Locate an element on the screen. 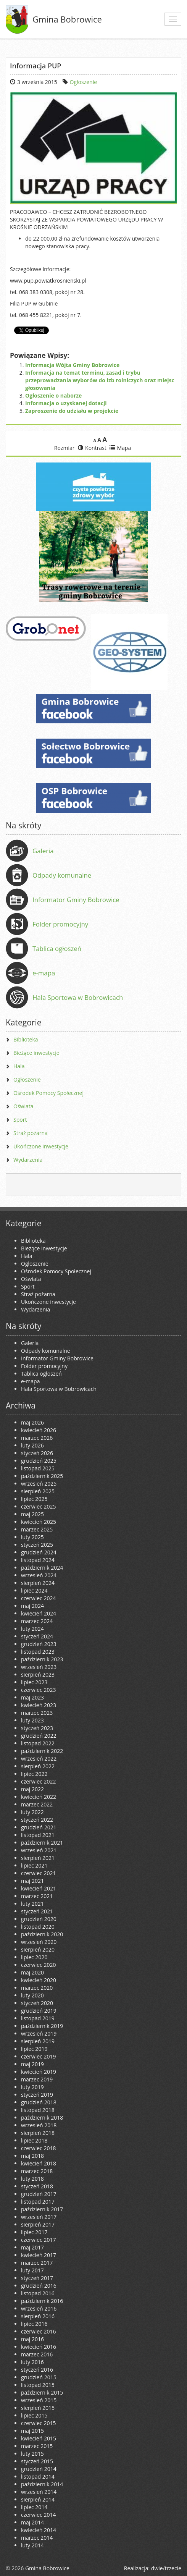  kwiecień 2014 is located at coordinates (38, 2530).